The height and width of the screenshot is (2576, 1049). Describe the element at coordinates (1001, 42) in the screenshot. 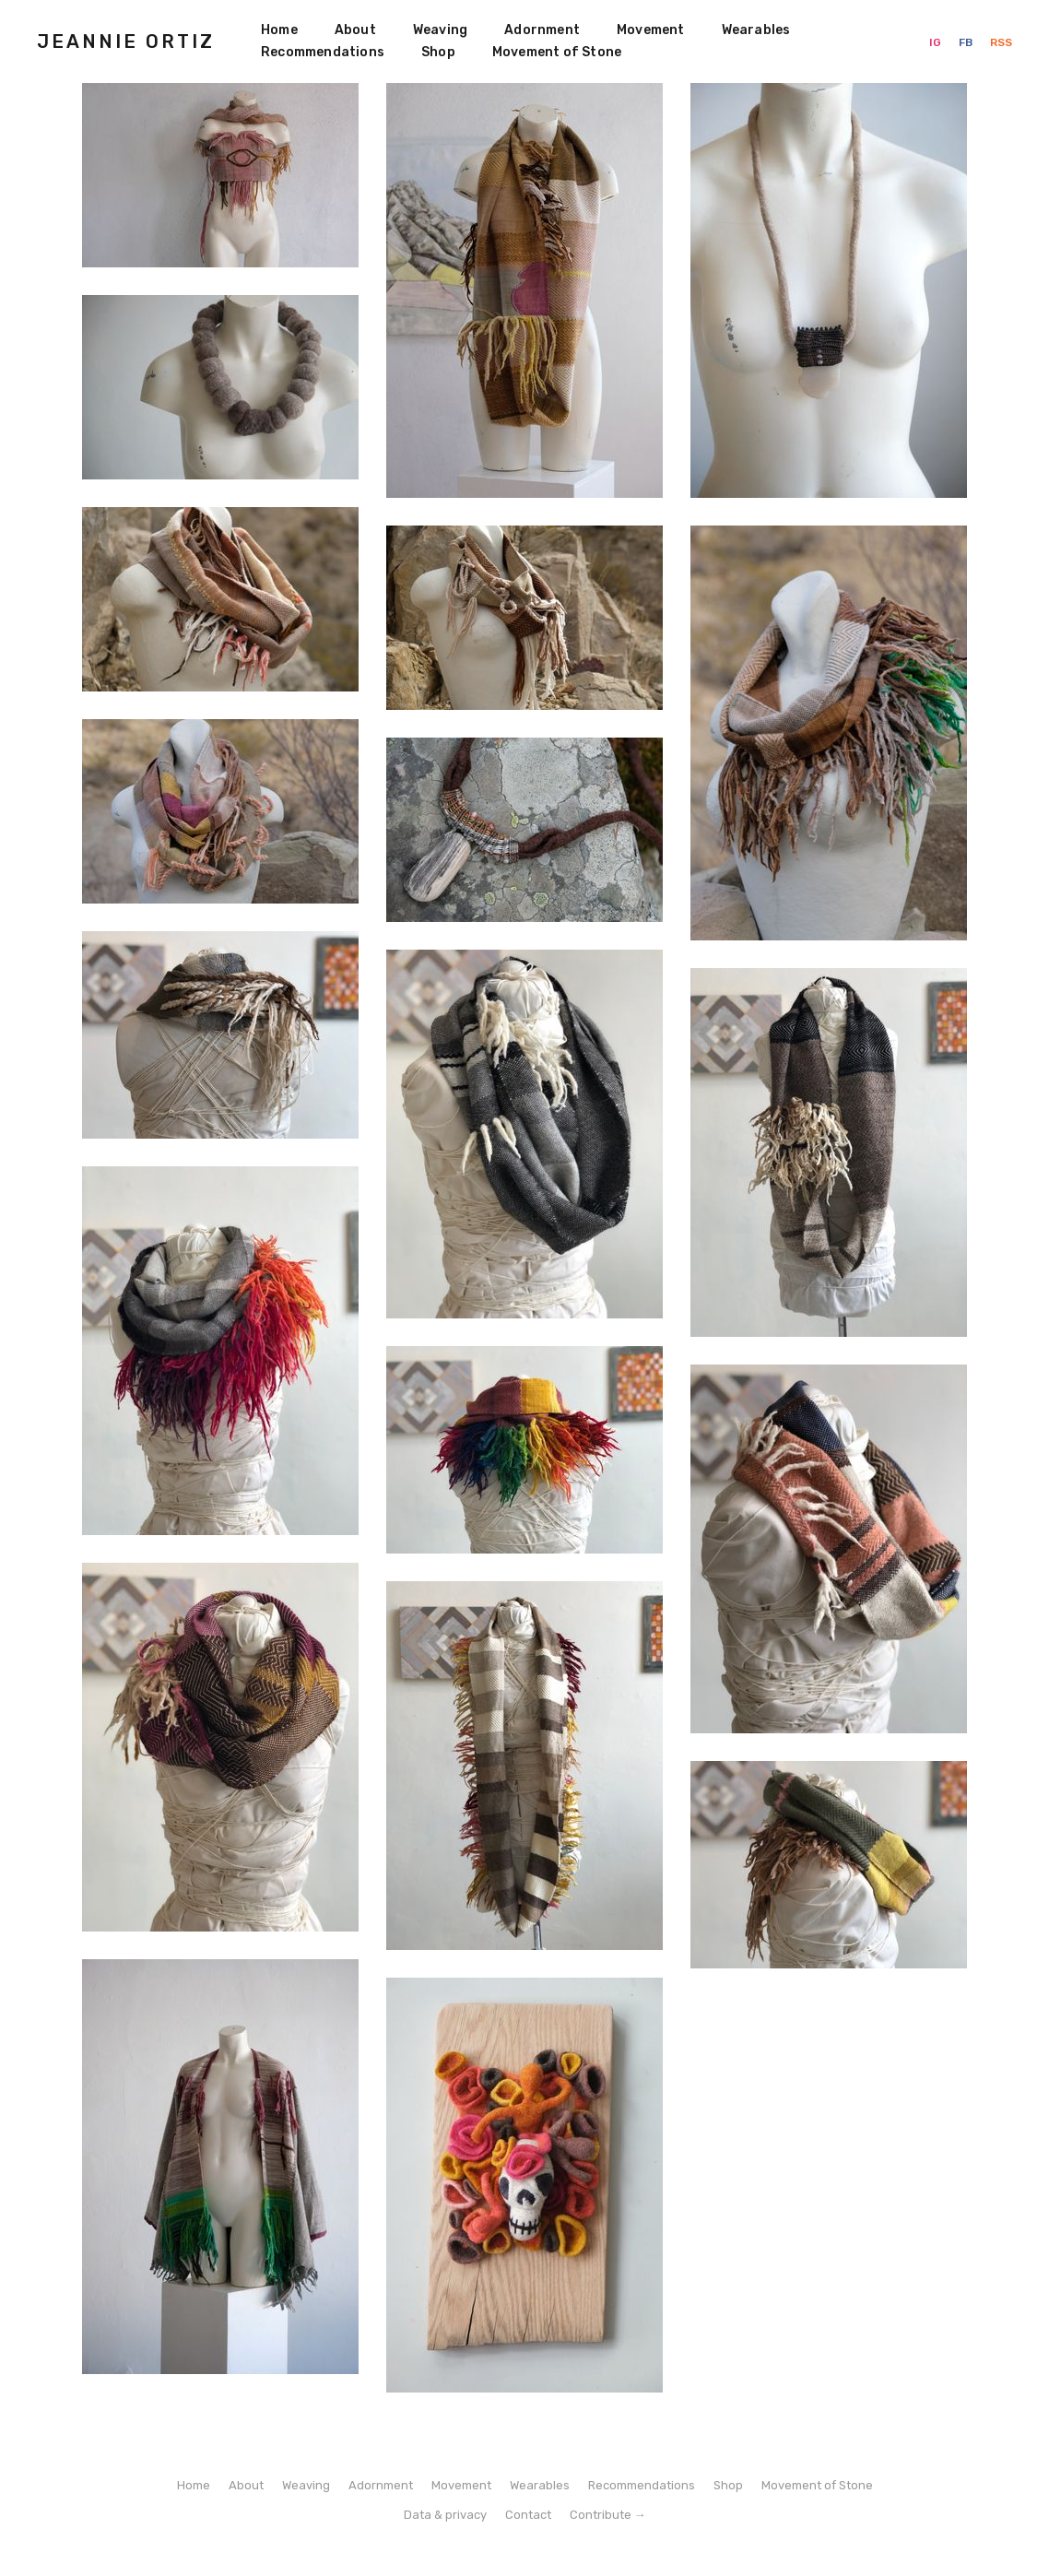

I see `RSS` at that location.